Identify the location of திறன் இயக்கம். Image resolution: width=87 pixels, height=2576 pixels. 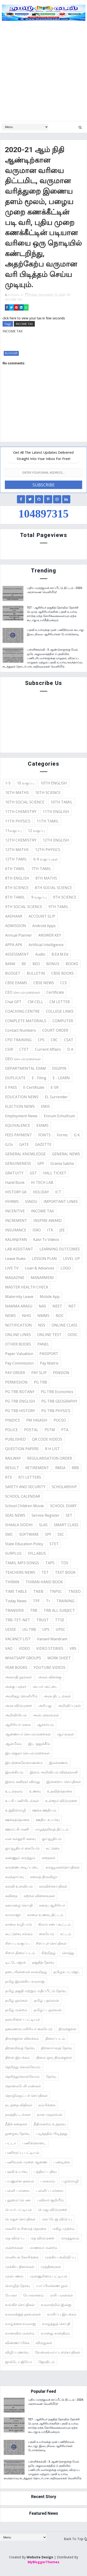
(17, 2057).